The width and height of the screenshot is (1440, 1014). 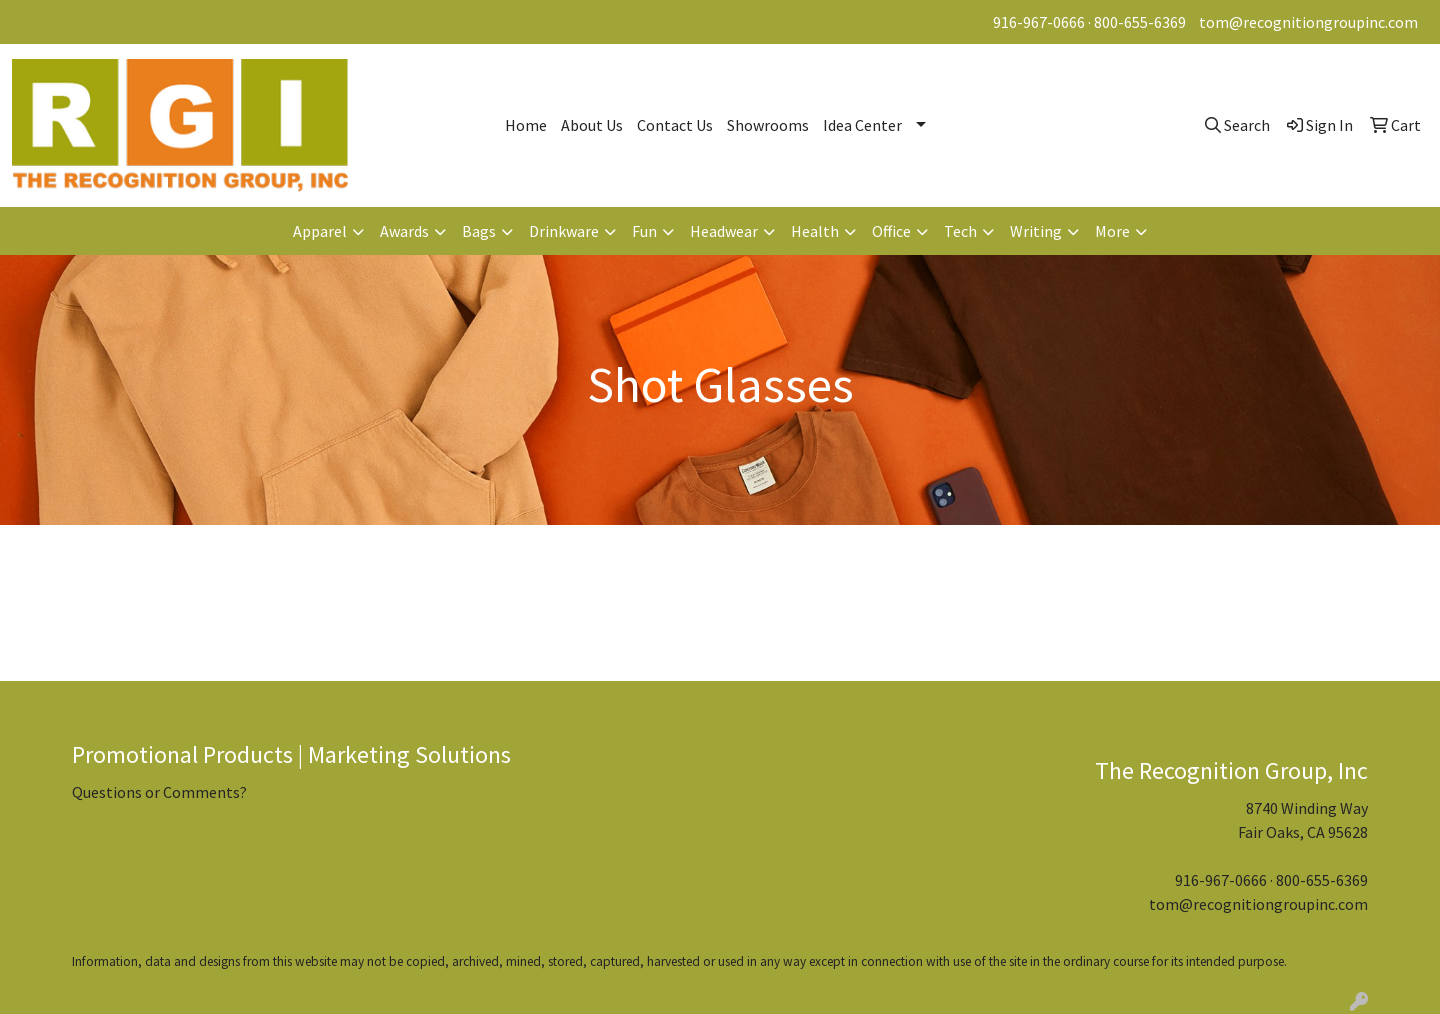 I want to click on Health [button], so click(x=815, y=231).